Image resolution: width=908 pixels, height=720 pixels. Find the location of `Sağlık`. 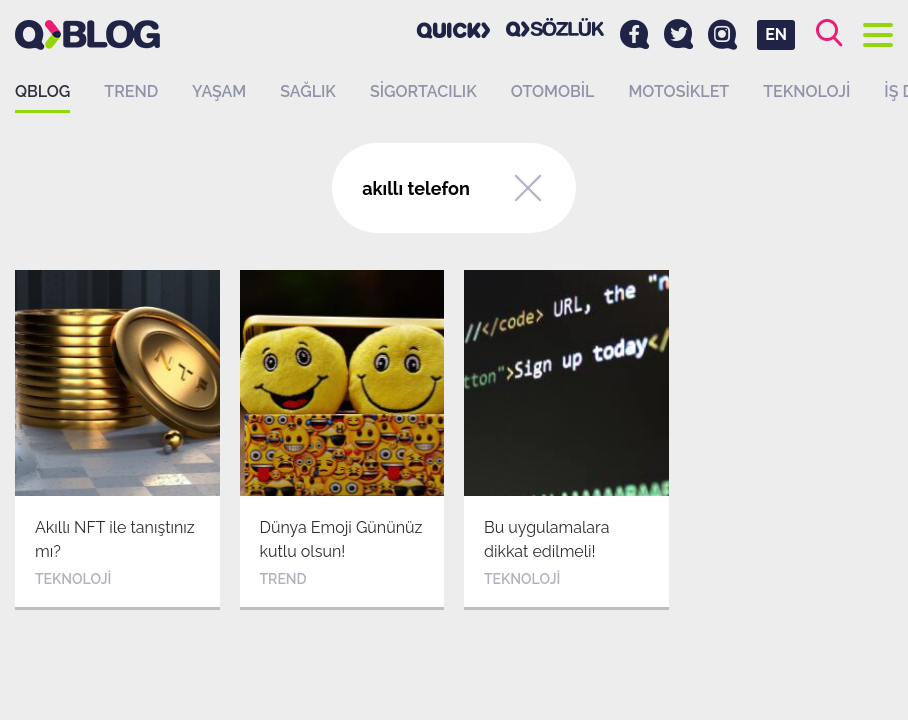

Sağlık is located at coordinates (308, 91).